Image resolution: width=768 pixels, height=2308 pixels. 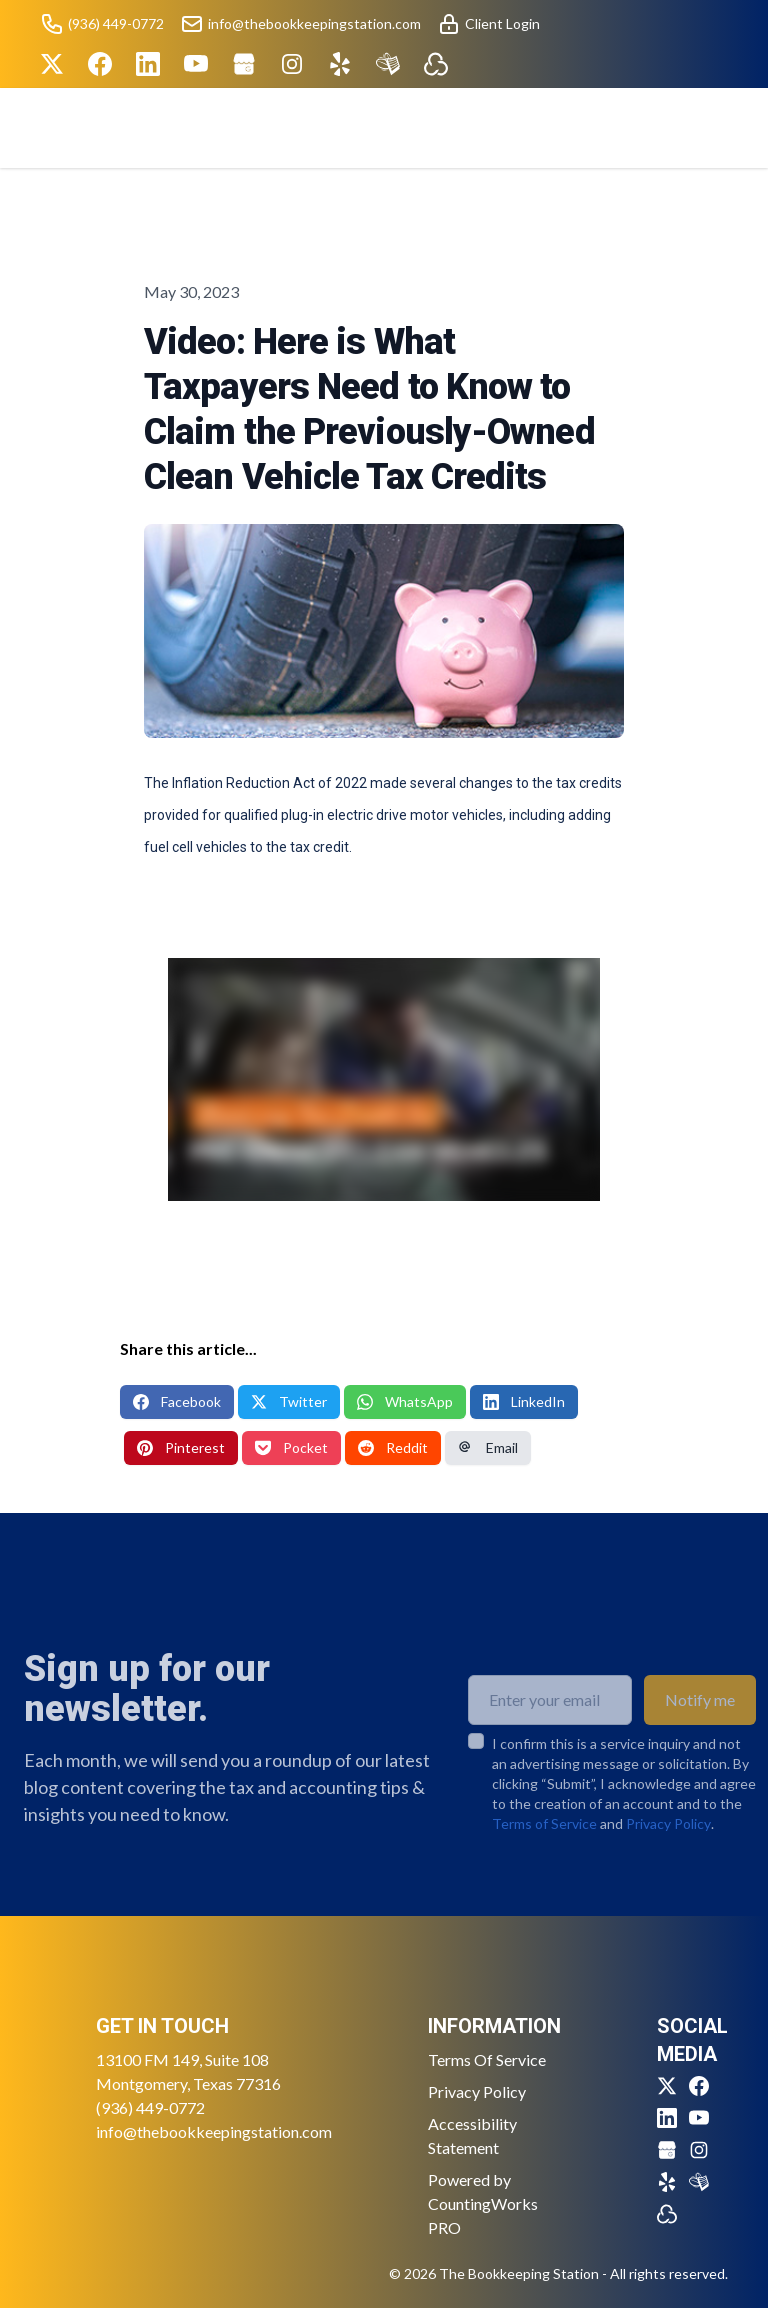 I want to click on WhatsApp, so click(x=405, y=1401).